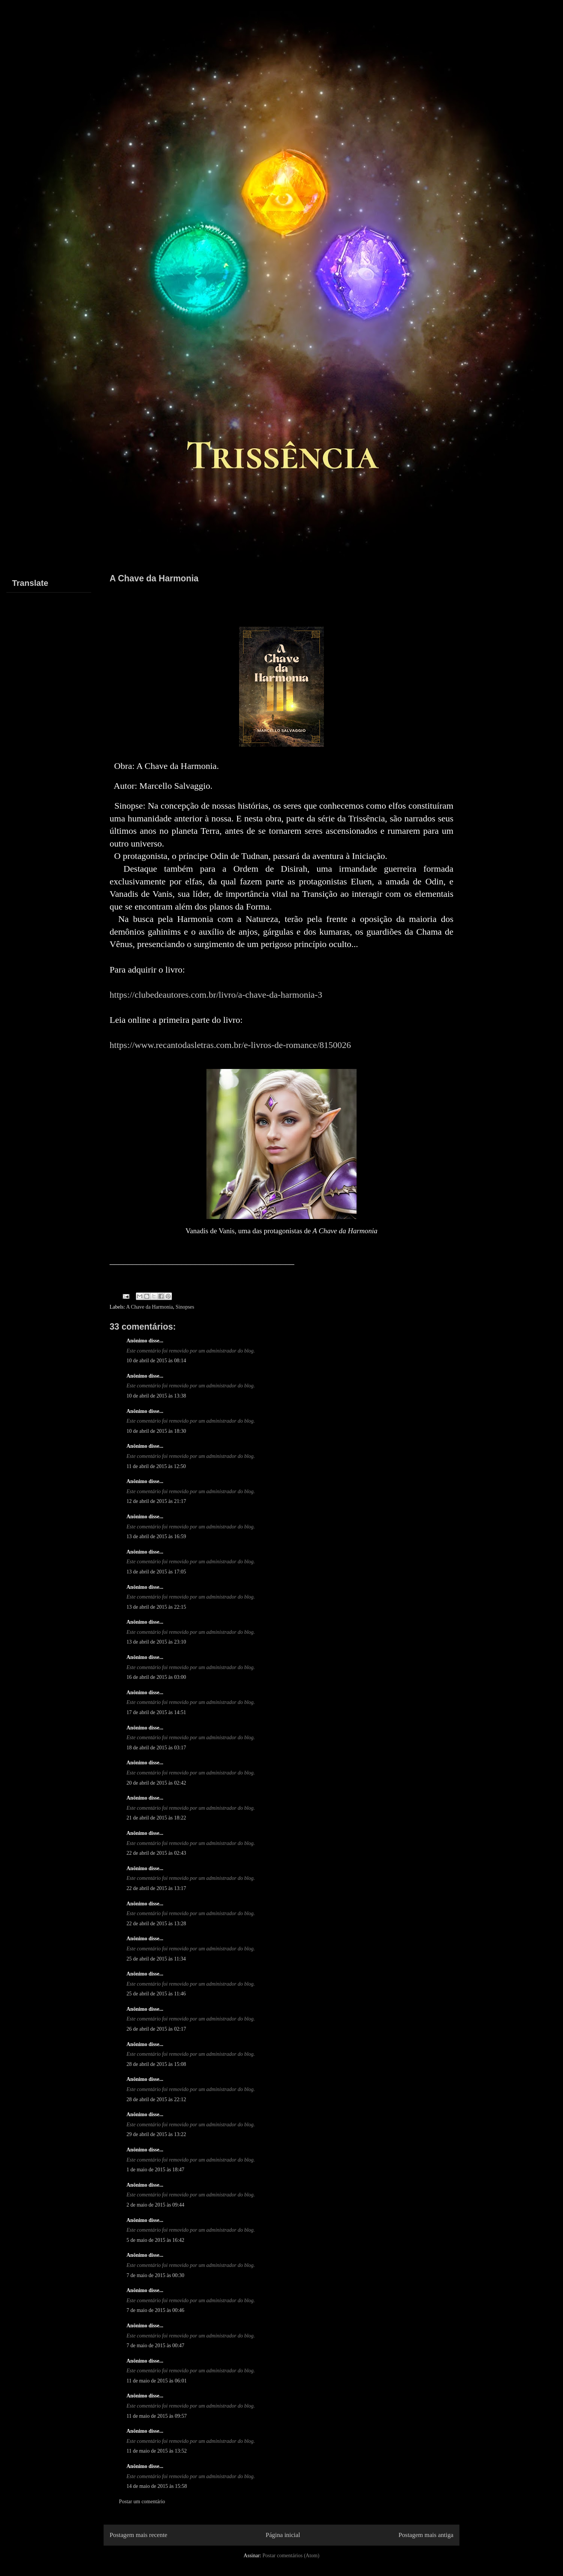  I want to click on 28 de abril de 2015 às 22:12, so click(156, 2099).